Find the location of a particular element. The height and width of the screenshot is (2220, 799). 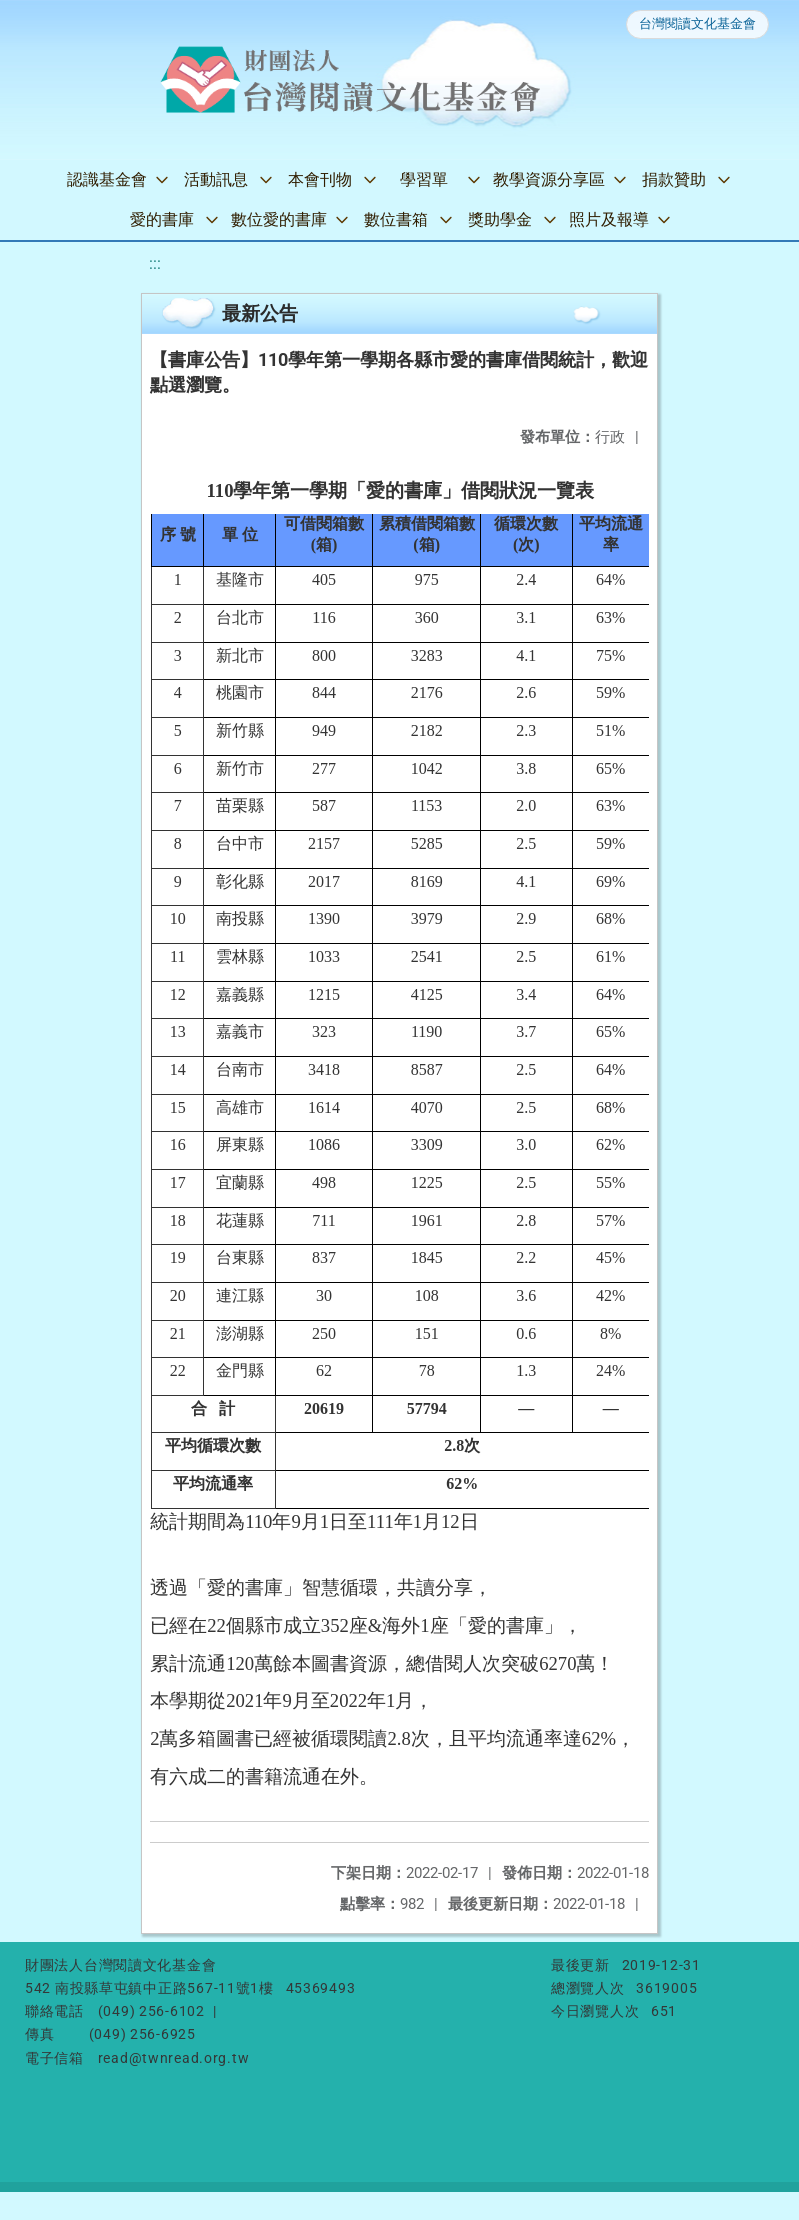

認識基金會 is located at coordinates (107, 179).